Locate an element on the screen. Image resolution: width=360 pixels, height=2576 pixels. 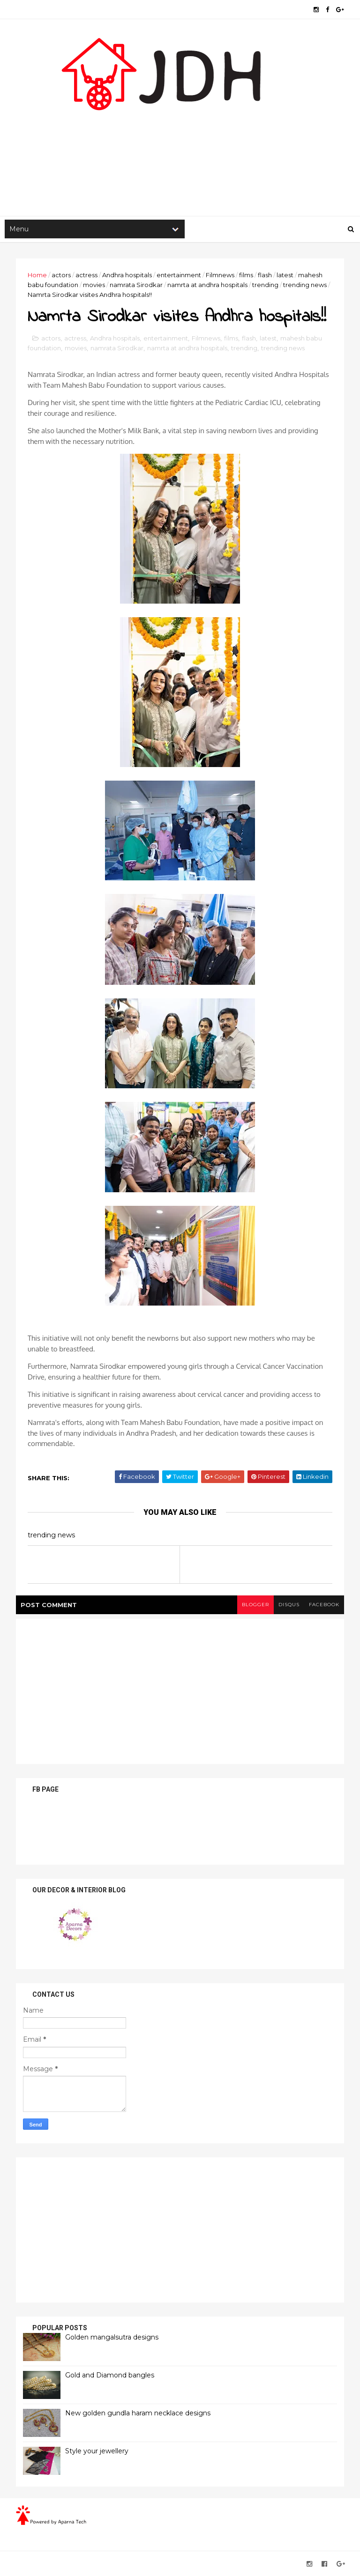
namrata Sirodkar is located at coordinates (136, 284).